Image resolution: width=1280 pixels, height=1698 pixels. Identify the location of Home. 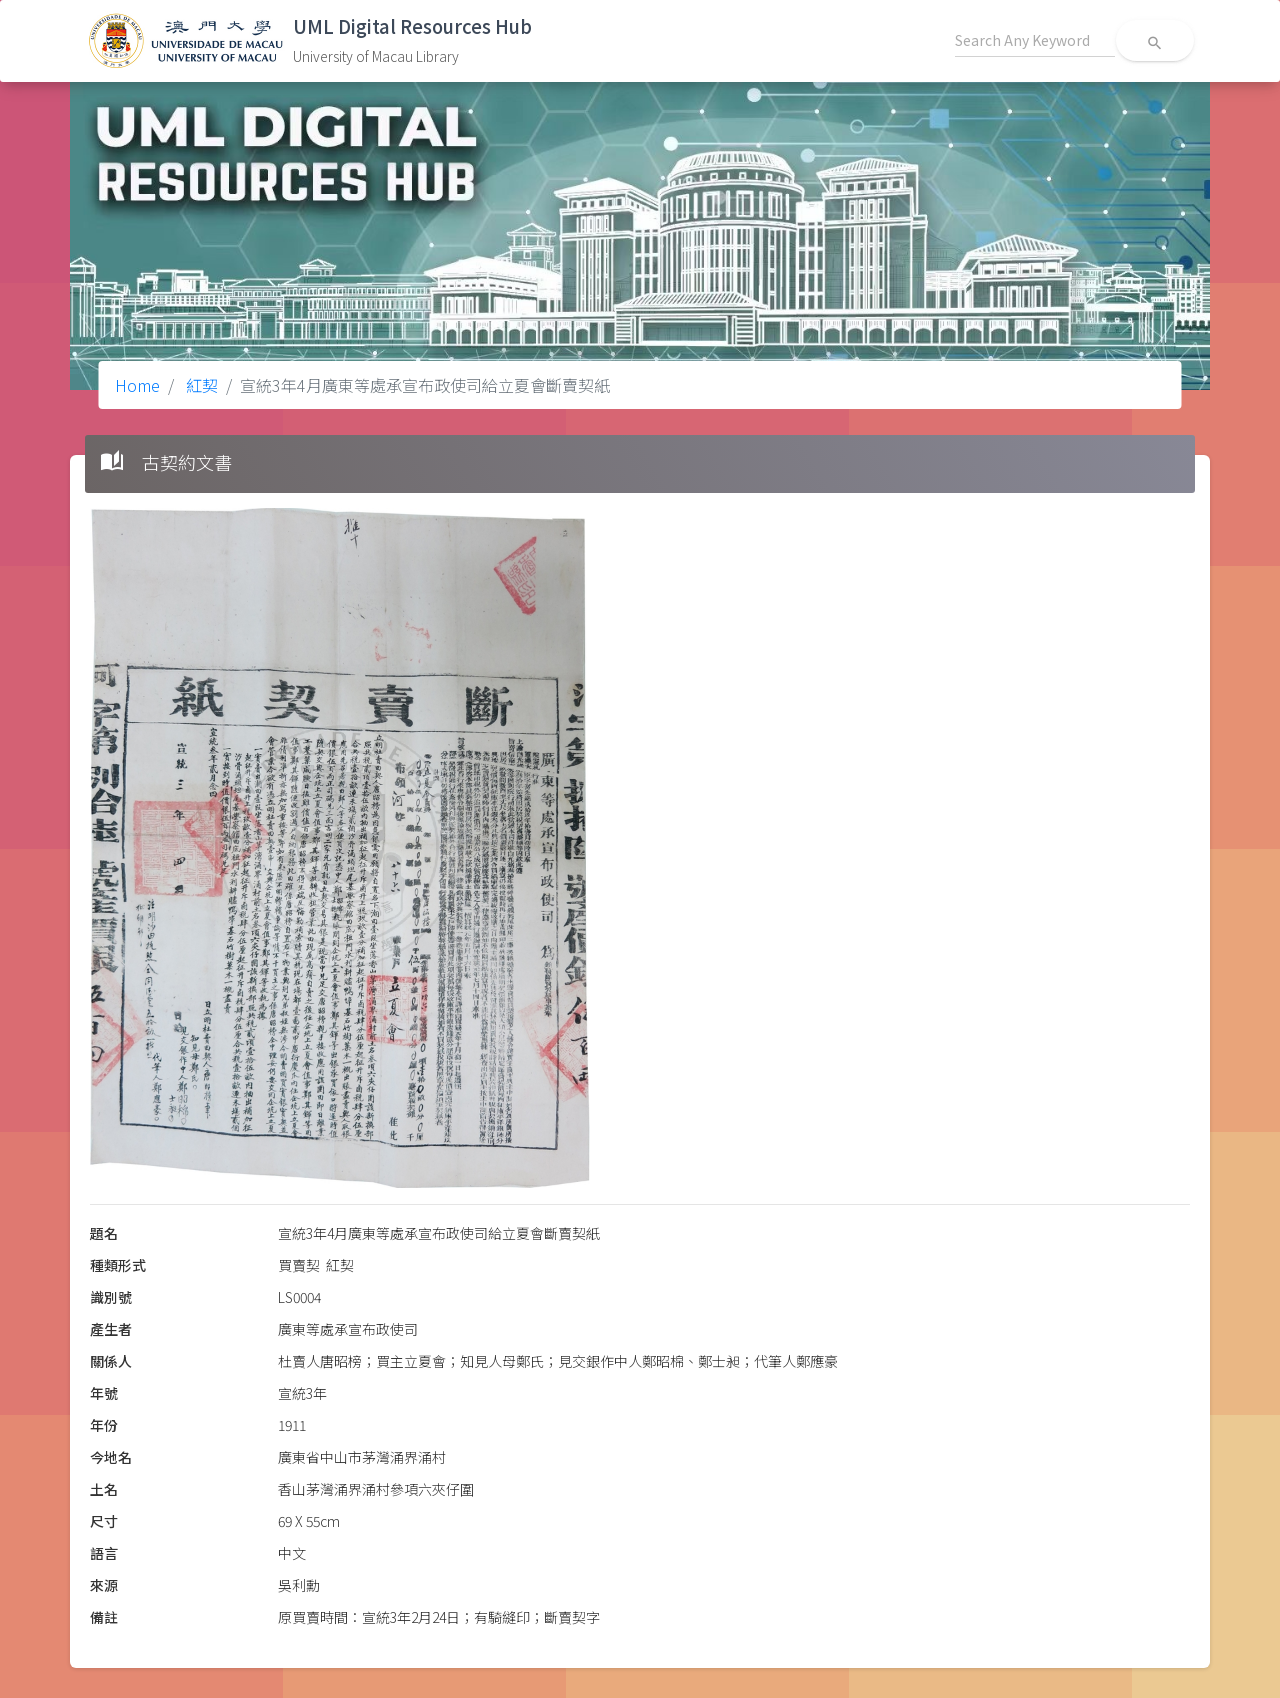
(137, 385).